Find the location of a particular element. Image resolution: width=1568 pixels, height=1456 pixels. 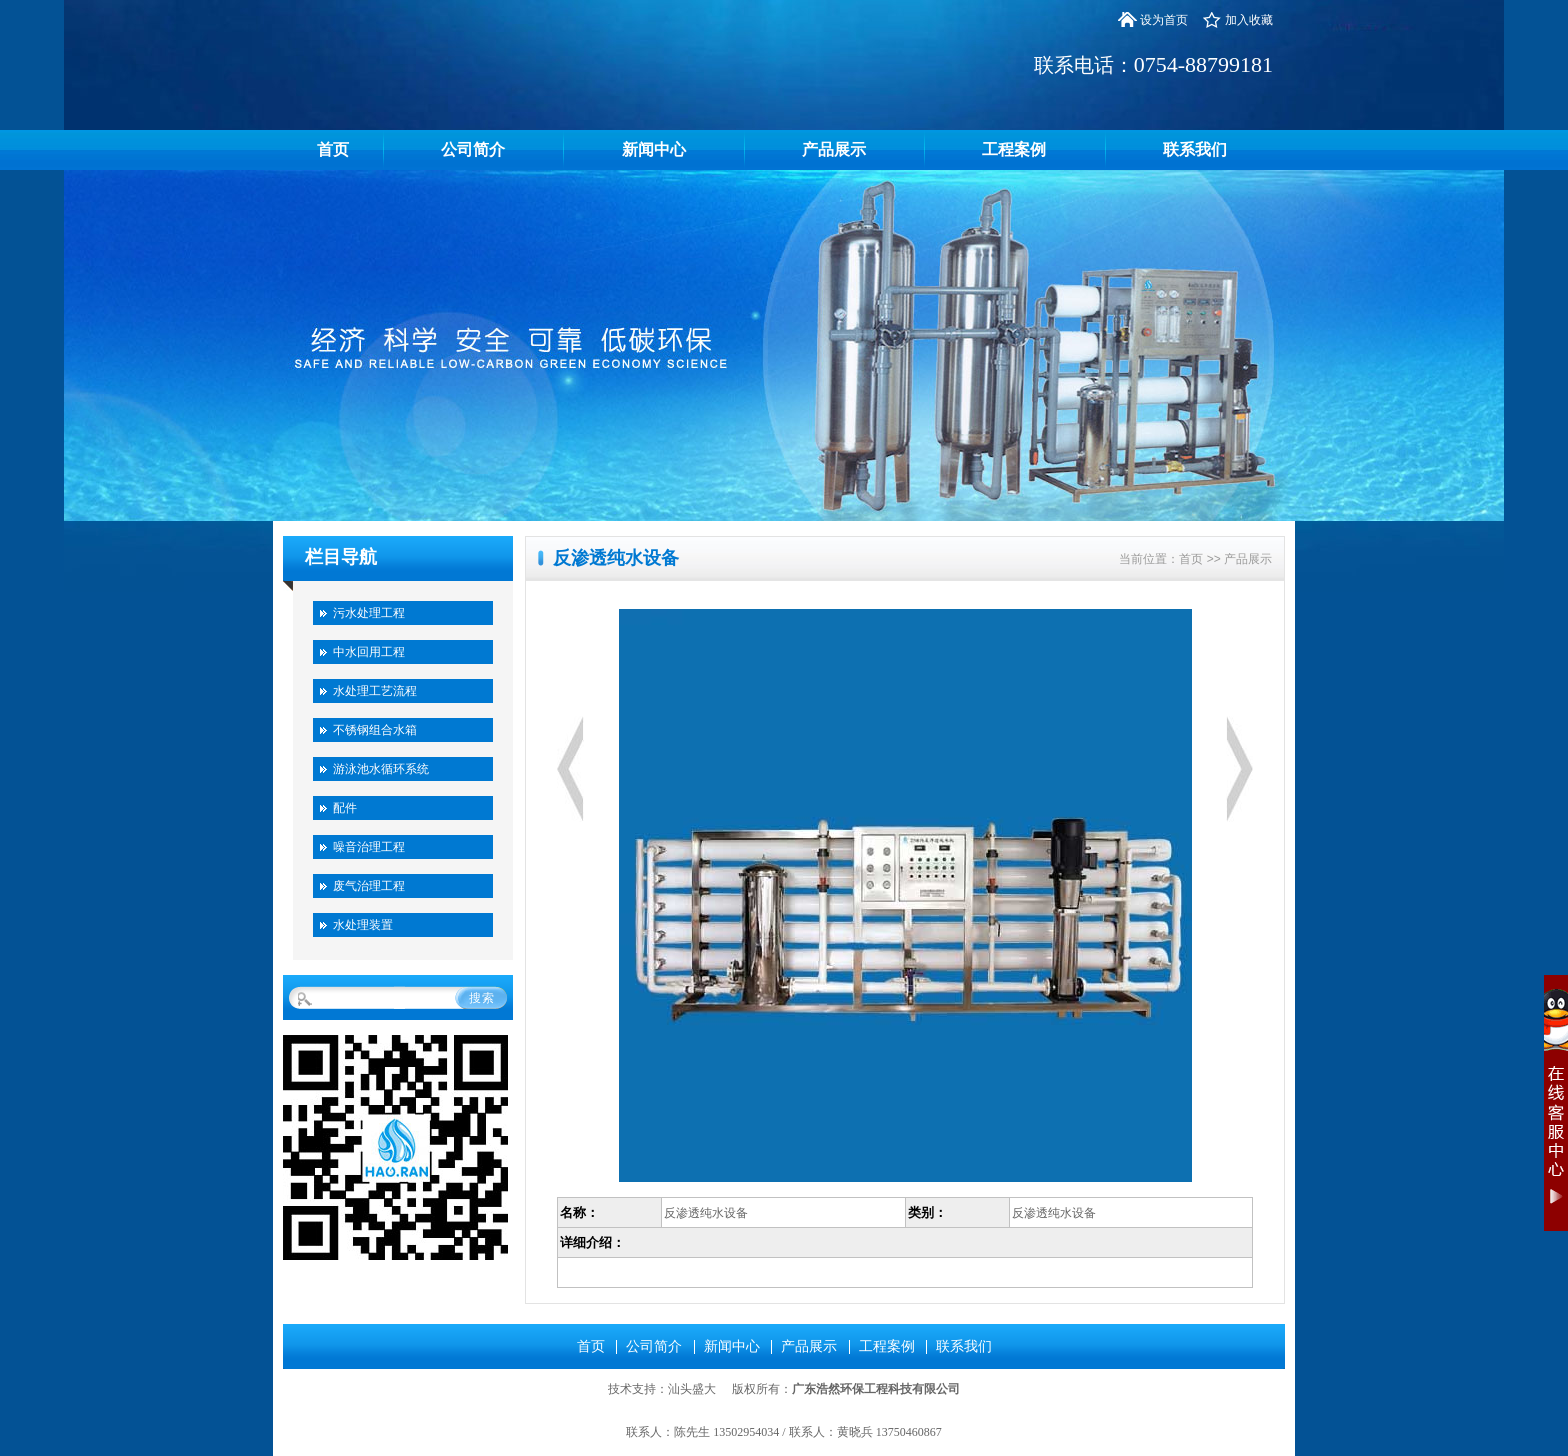

水处理装置 is located at coordinates (363, 925).